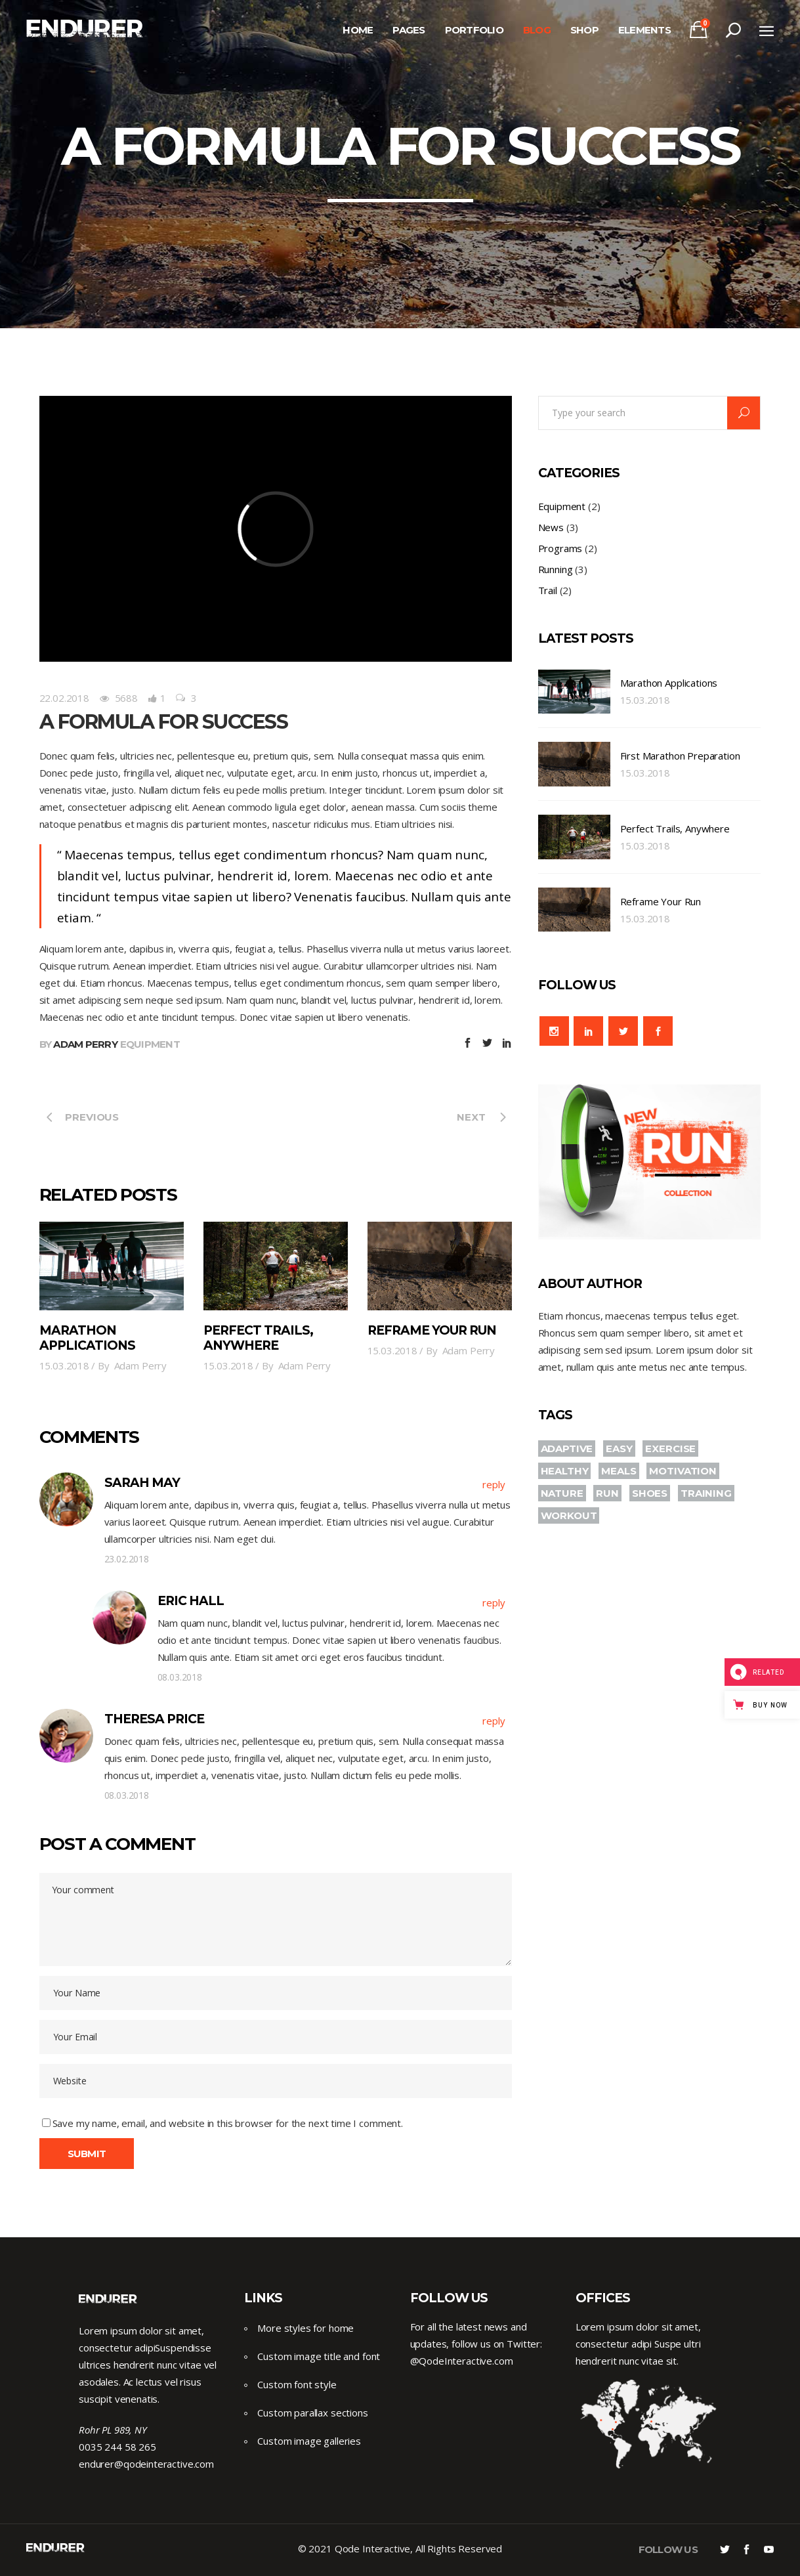 The height and width of the screenshot is (2576, 800). Describe the element at coordinates (305, 2327) in the screenshot. I see `More styles for home` at that location.